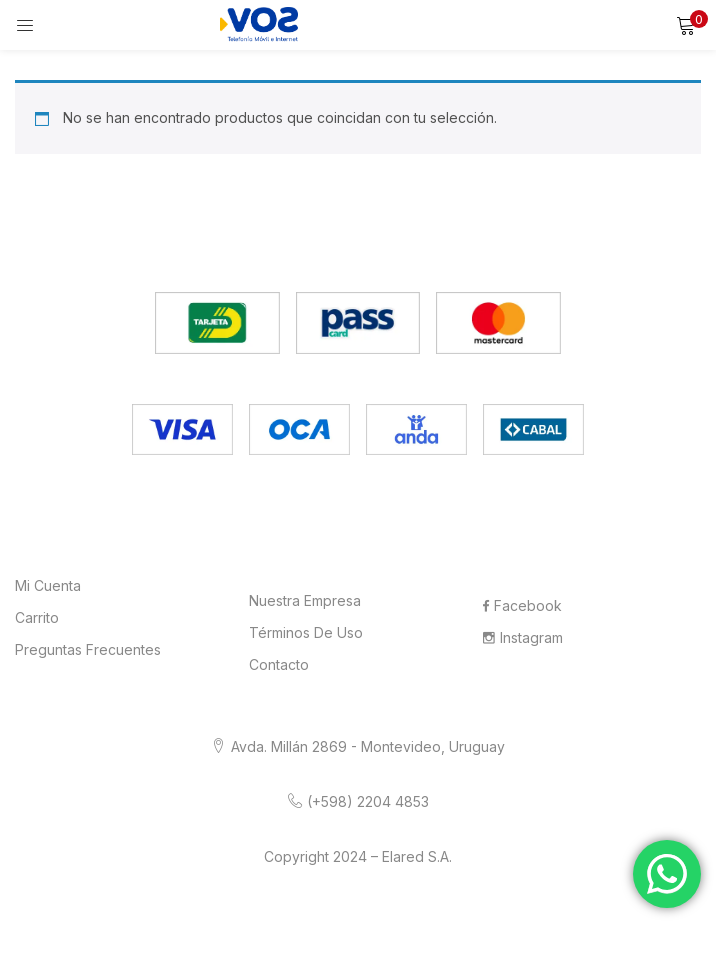 The image size is (716, 958). What do you see at coordinates (48, 585) in the screenshot?
I see `Mi cuenta` at bounding box center [48, 585].